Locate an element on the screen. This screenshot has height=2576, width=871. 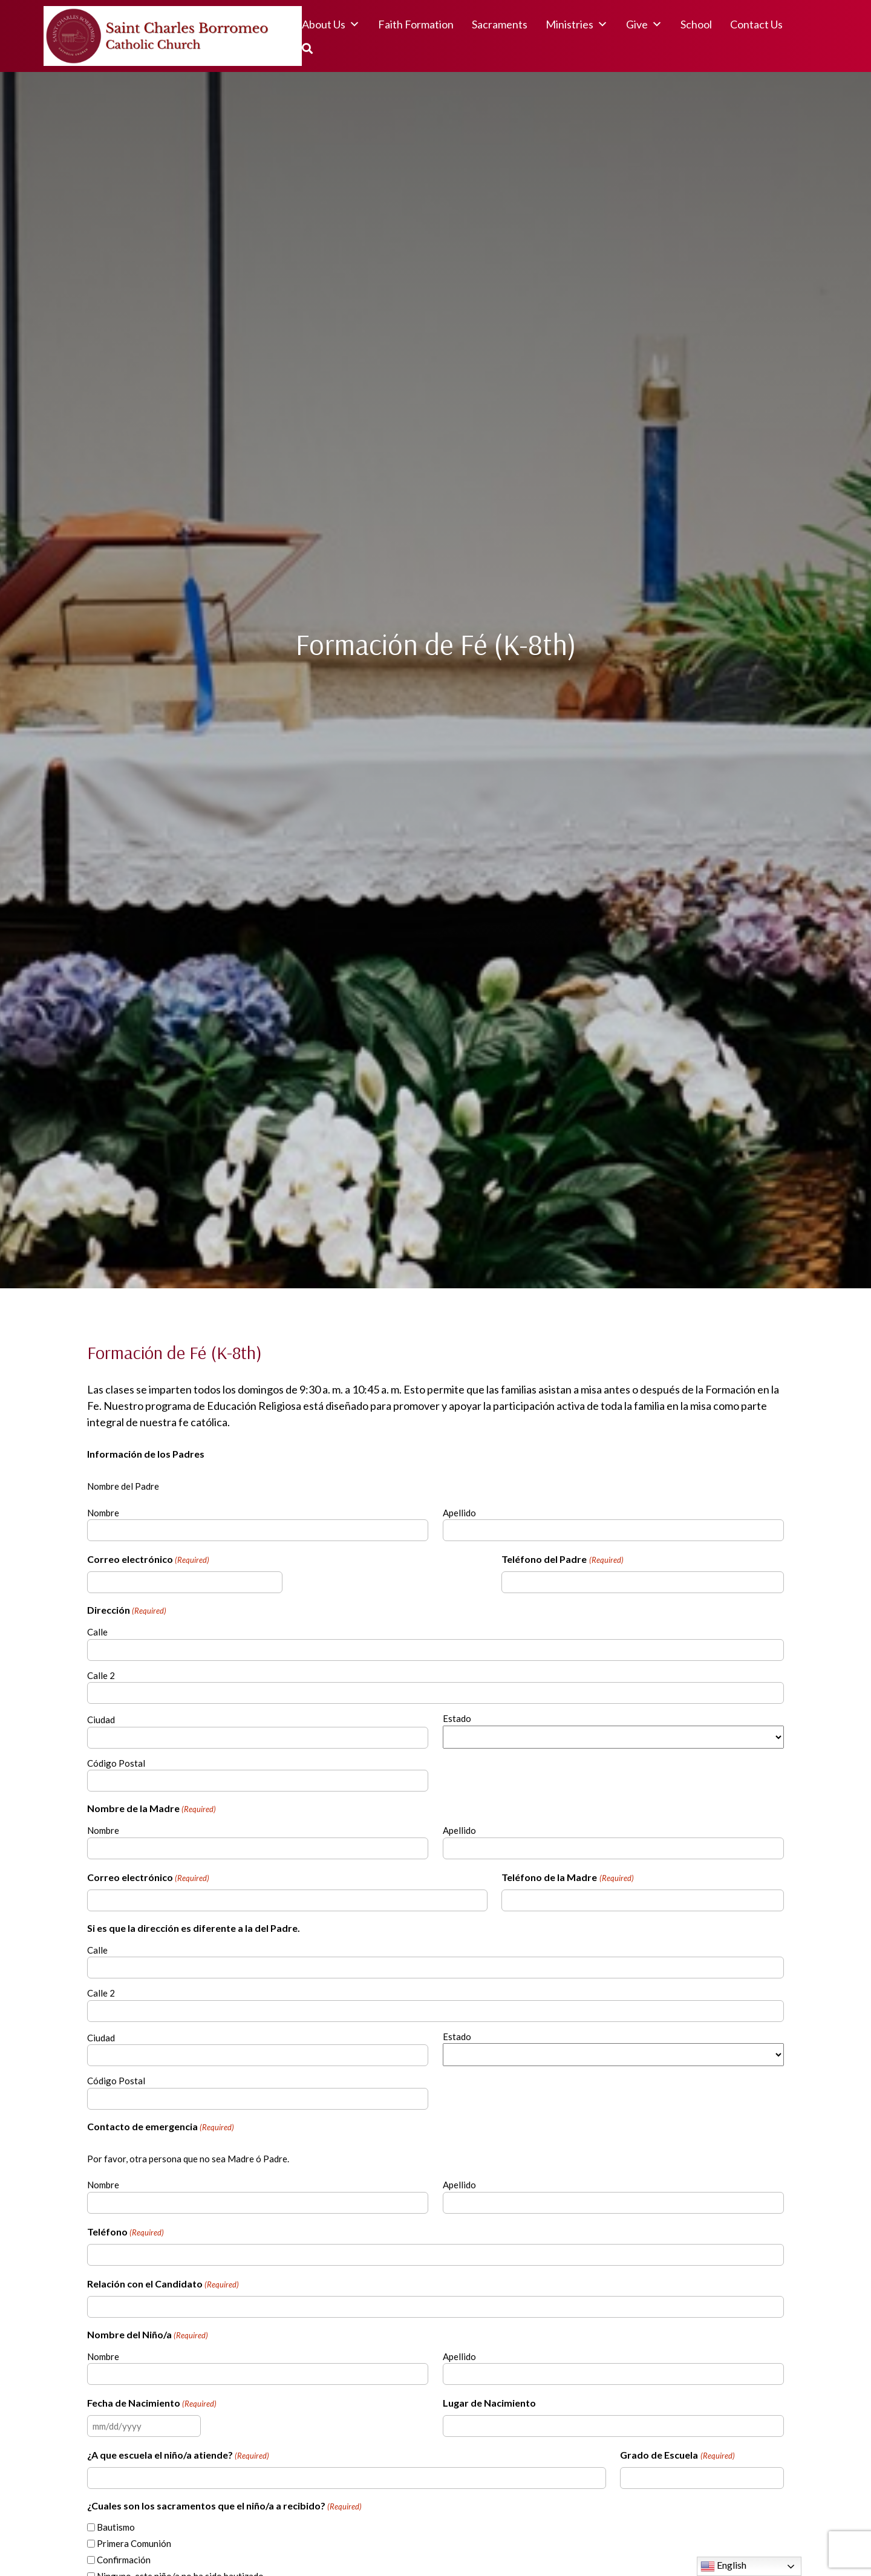
Calle is located at coordinates (97, 1631).